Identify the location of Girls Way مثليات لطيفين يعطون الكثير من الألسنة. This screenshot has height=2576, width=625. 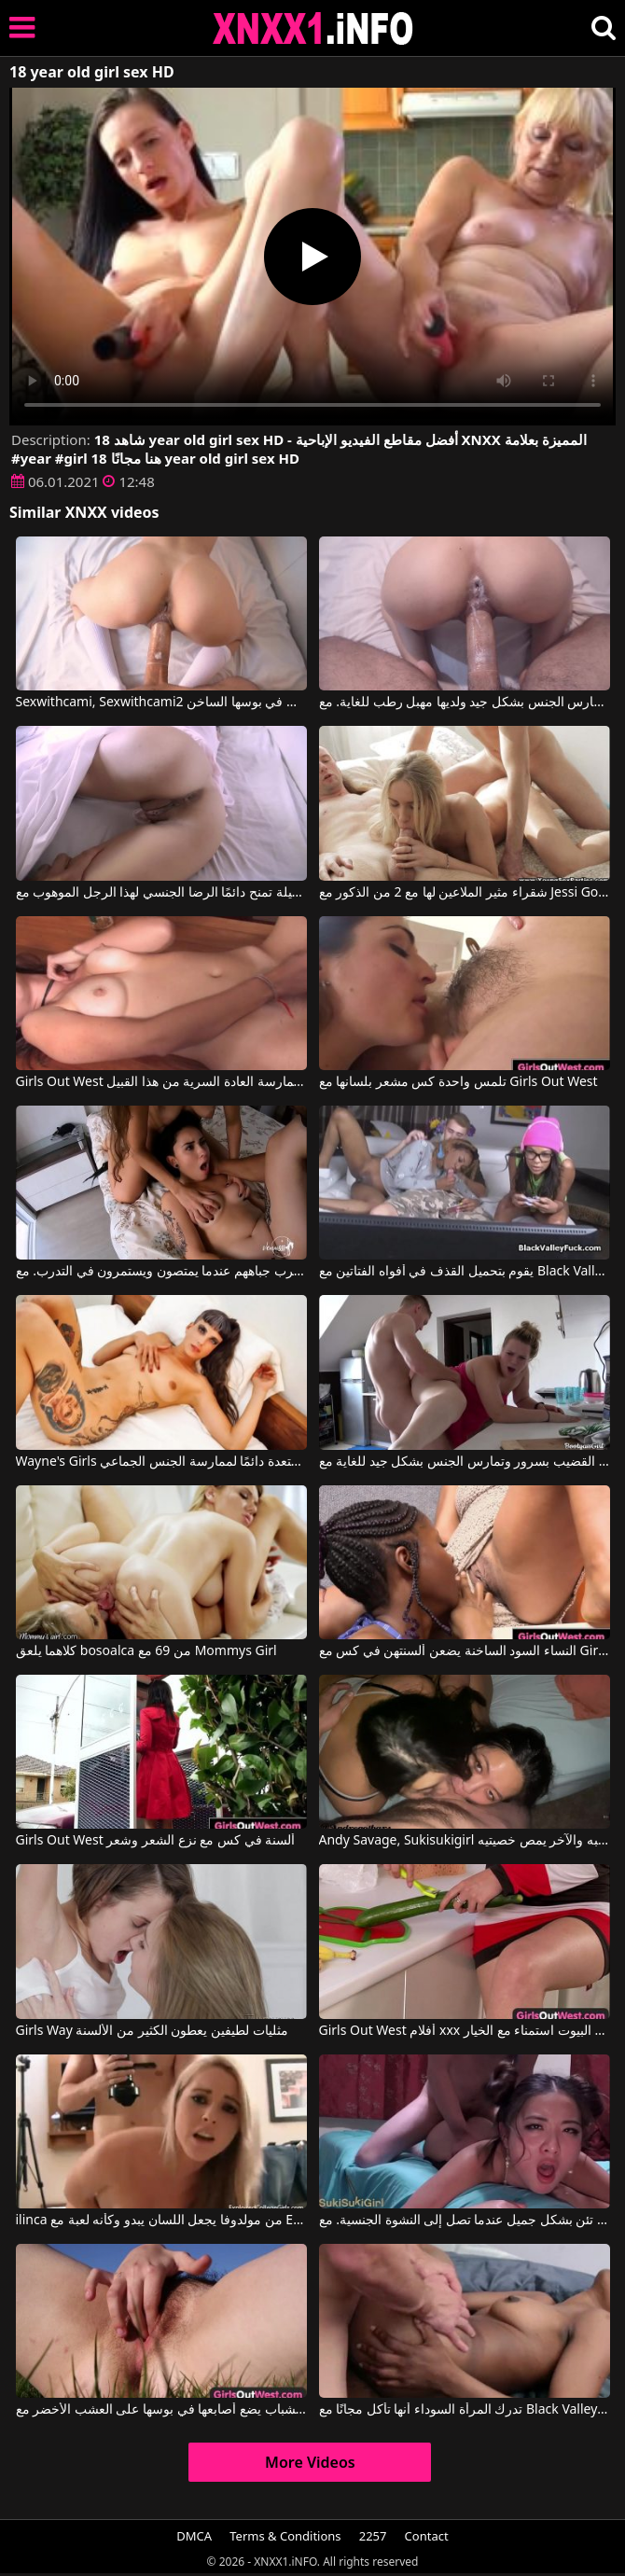
(152, 2031).